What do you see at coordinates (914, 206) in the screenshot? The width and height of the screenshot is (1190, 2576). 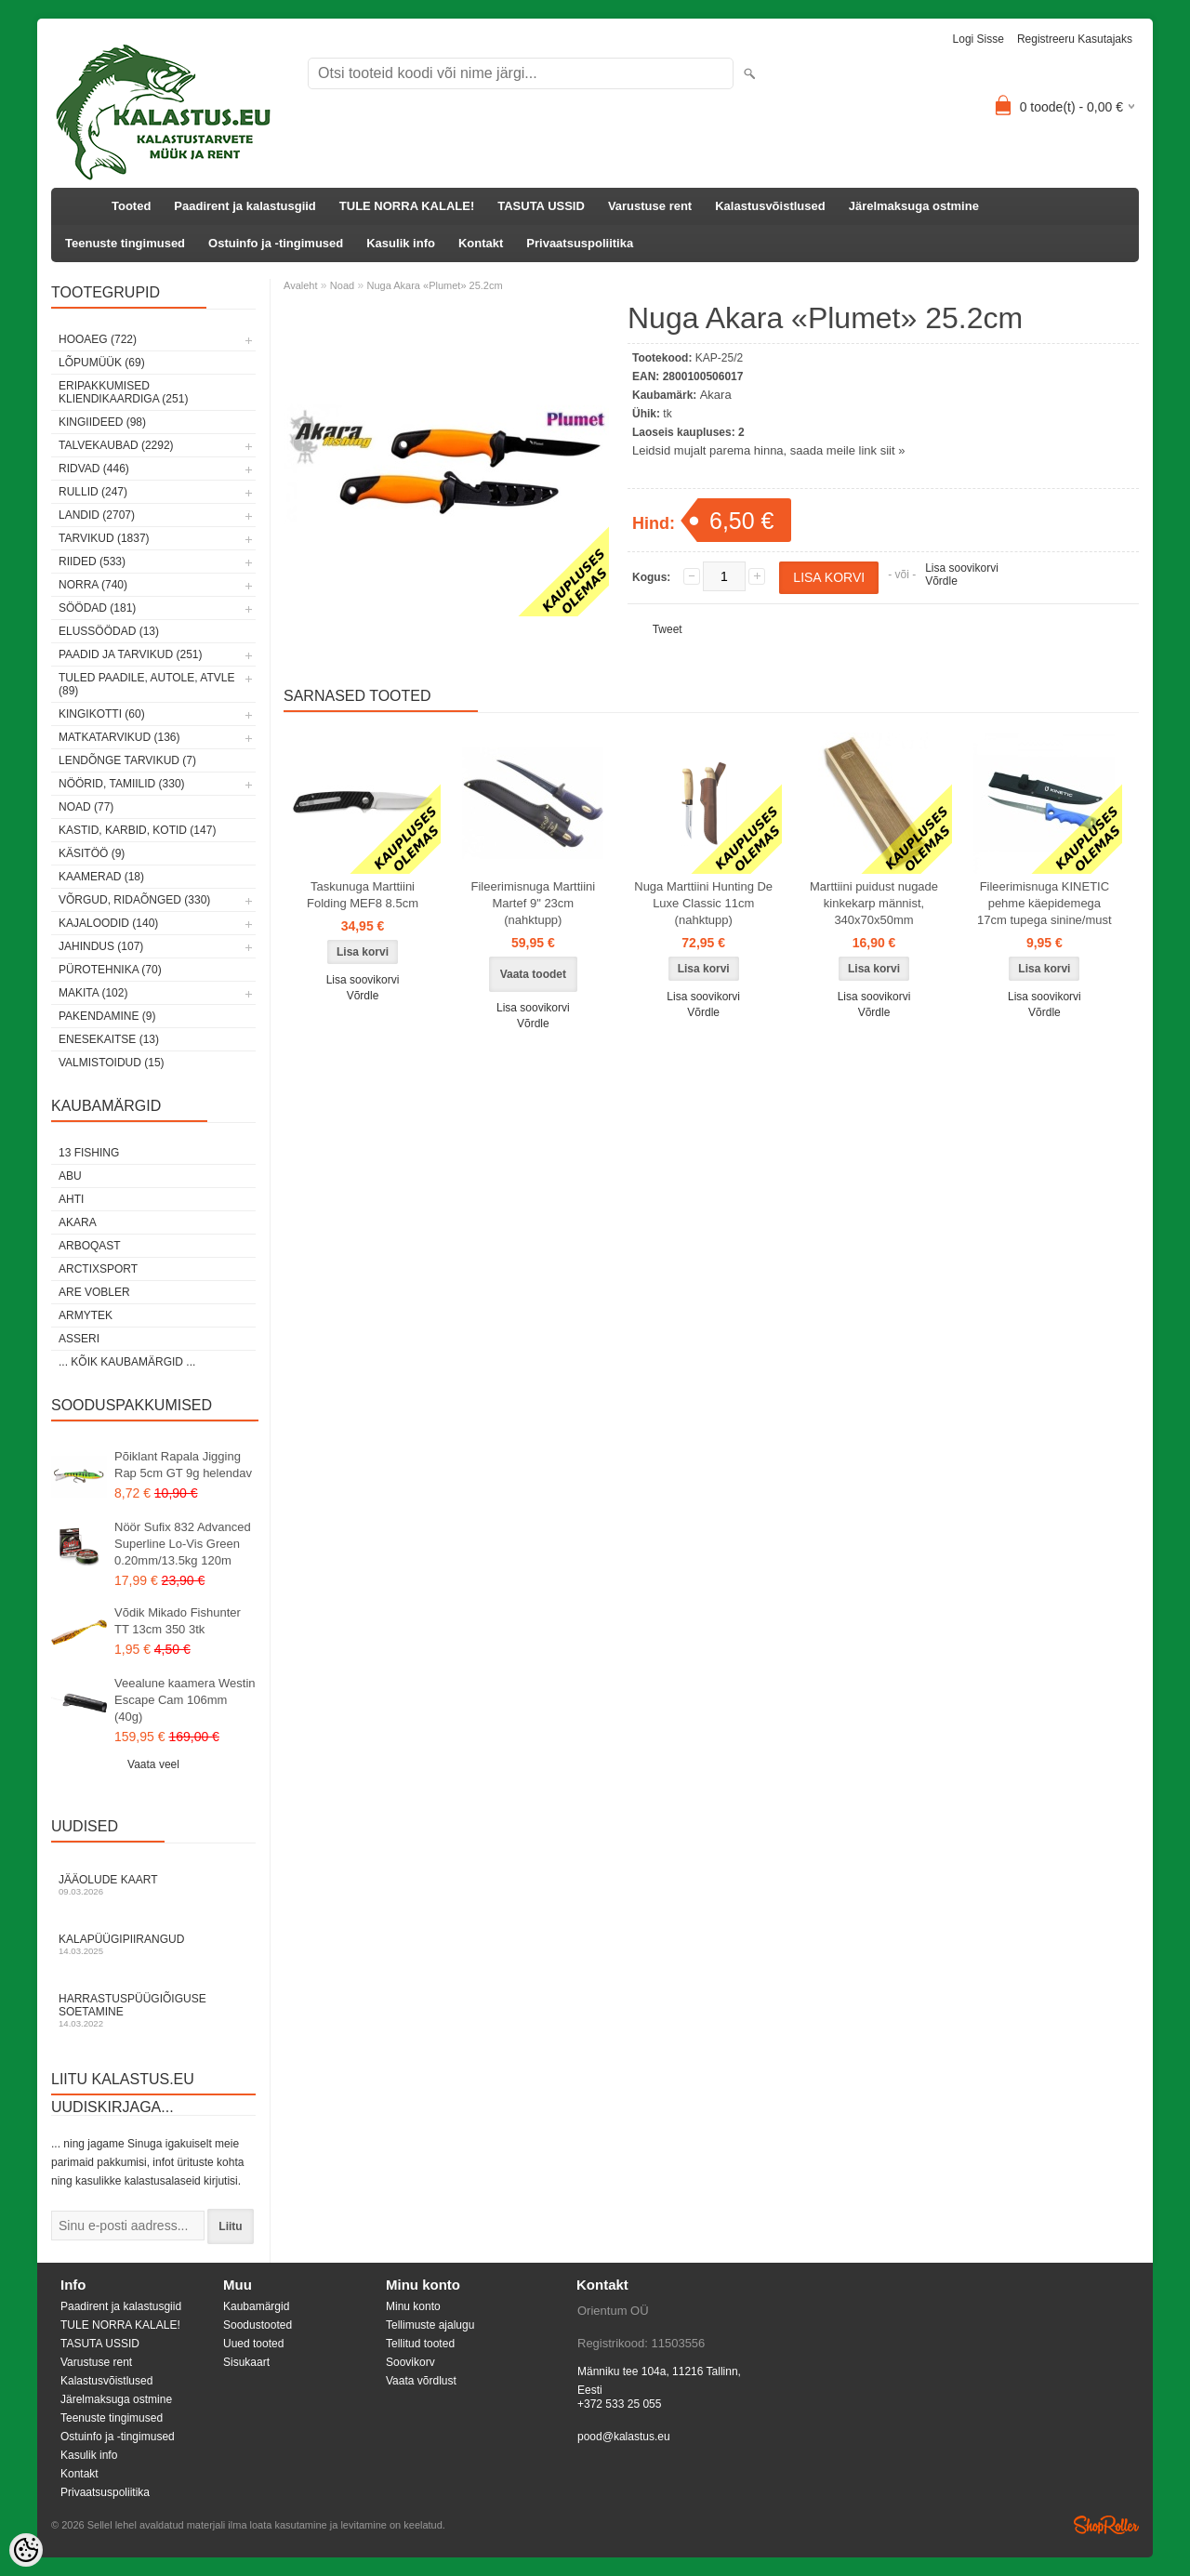 I see `Järelmaksuga ostmine` at bounding box center [914, 206].